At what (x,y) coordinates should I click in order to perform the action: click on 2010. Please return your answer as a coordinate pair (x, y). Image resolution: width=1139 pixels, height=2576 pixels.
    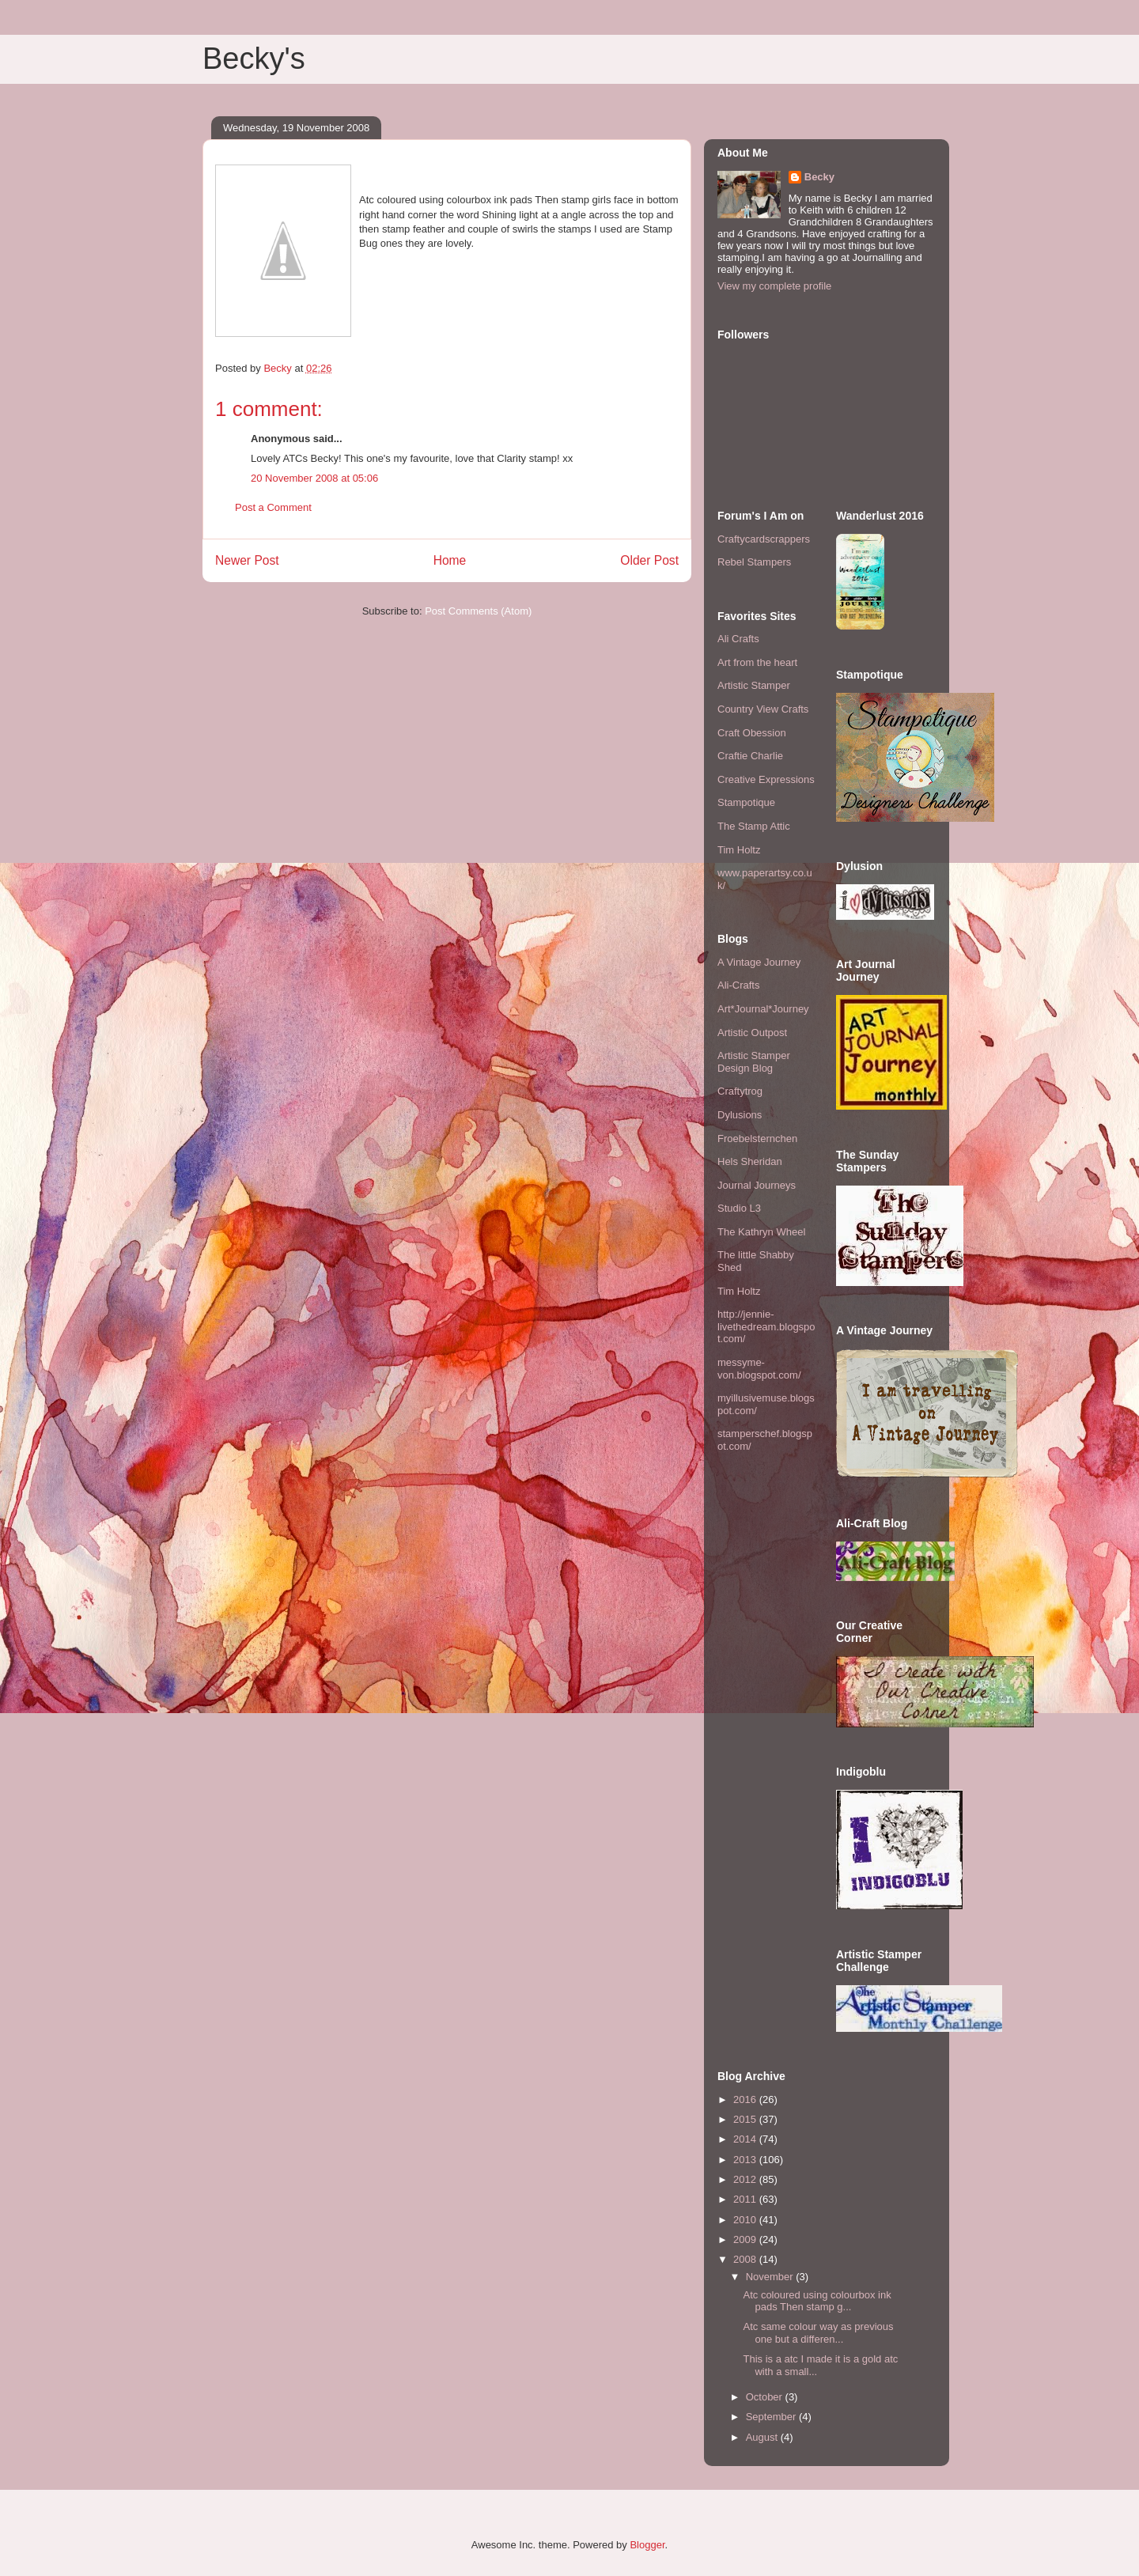
    Looking at the image, I should click on (746, 2220).